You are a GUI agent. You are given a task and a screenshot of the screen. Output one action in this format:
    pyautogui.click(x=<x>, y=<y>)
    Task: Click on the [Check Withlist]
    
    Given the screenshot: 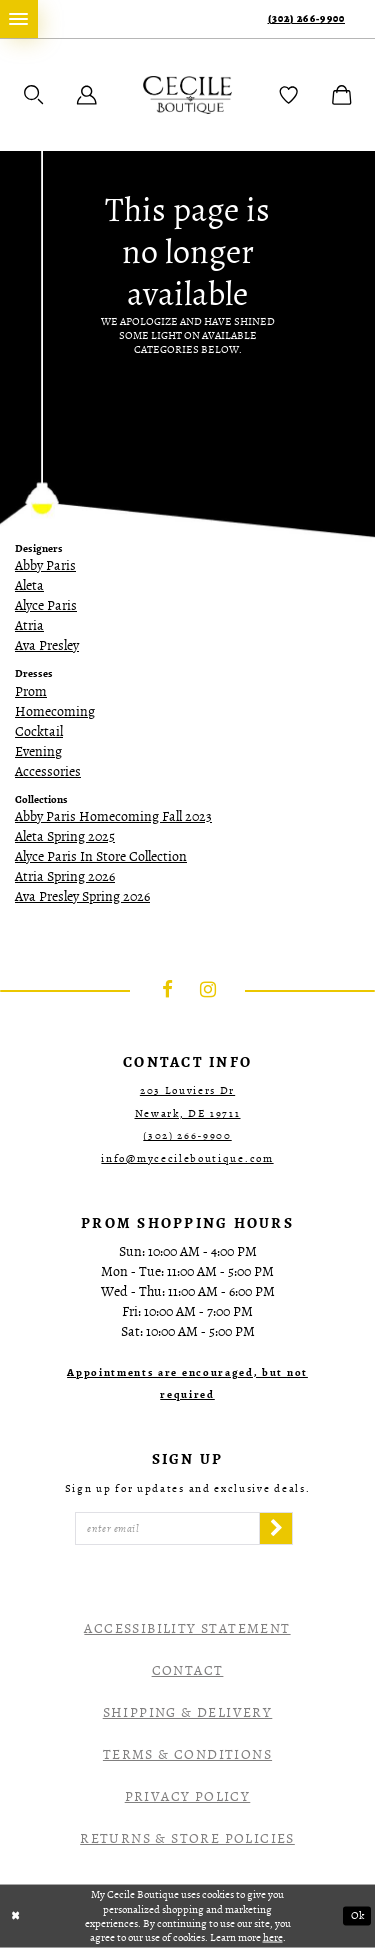 What is the action you would take?
    pyautogui.click(x=289, y=95)
    